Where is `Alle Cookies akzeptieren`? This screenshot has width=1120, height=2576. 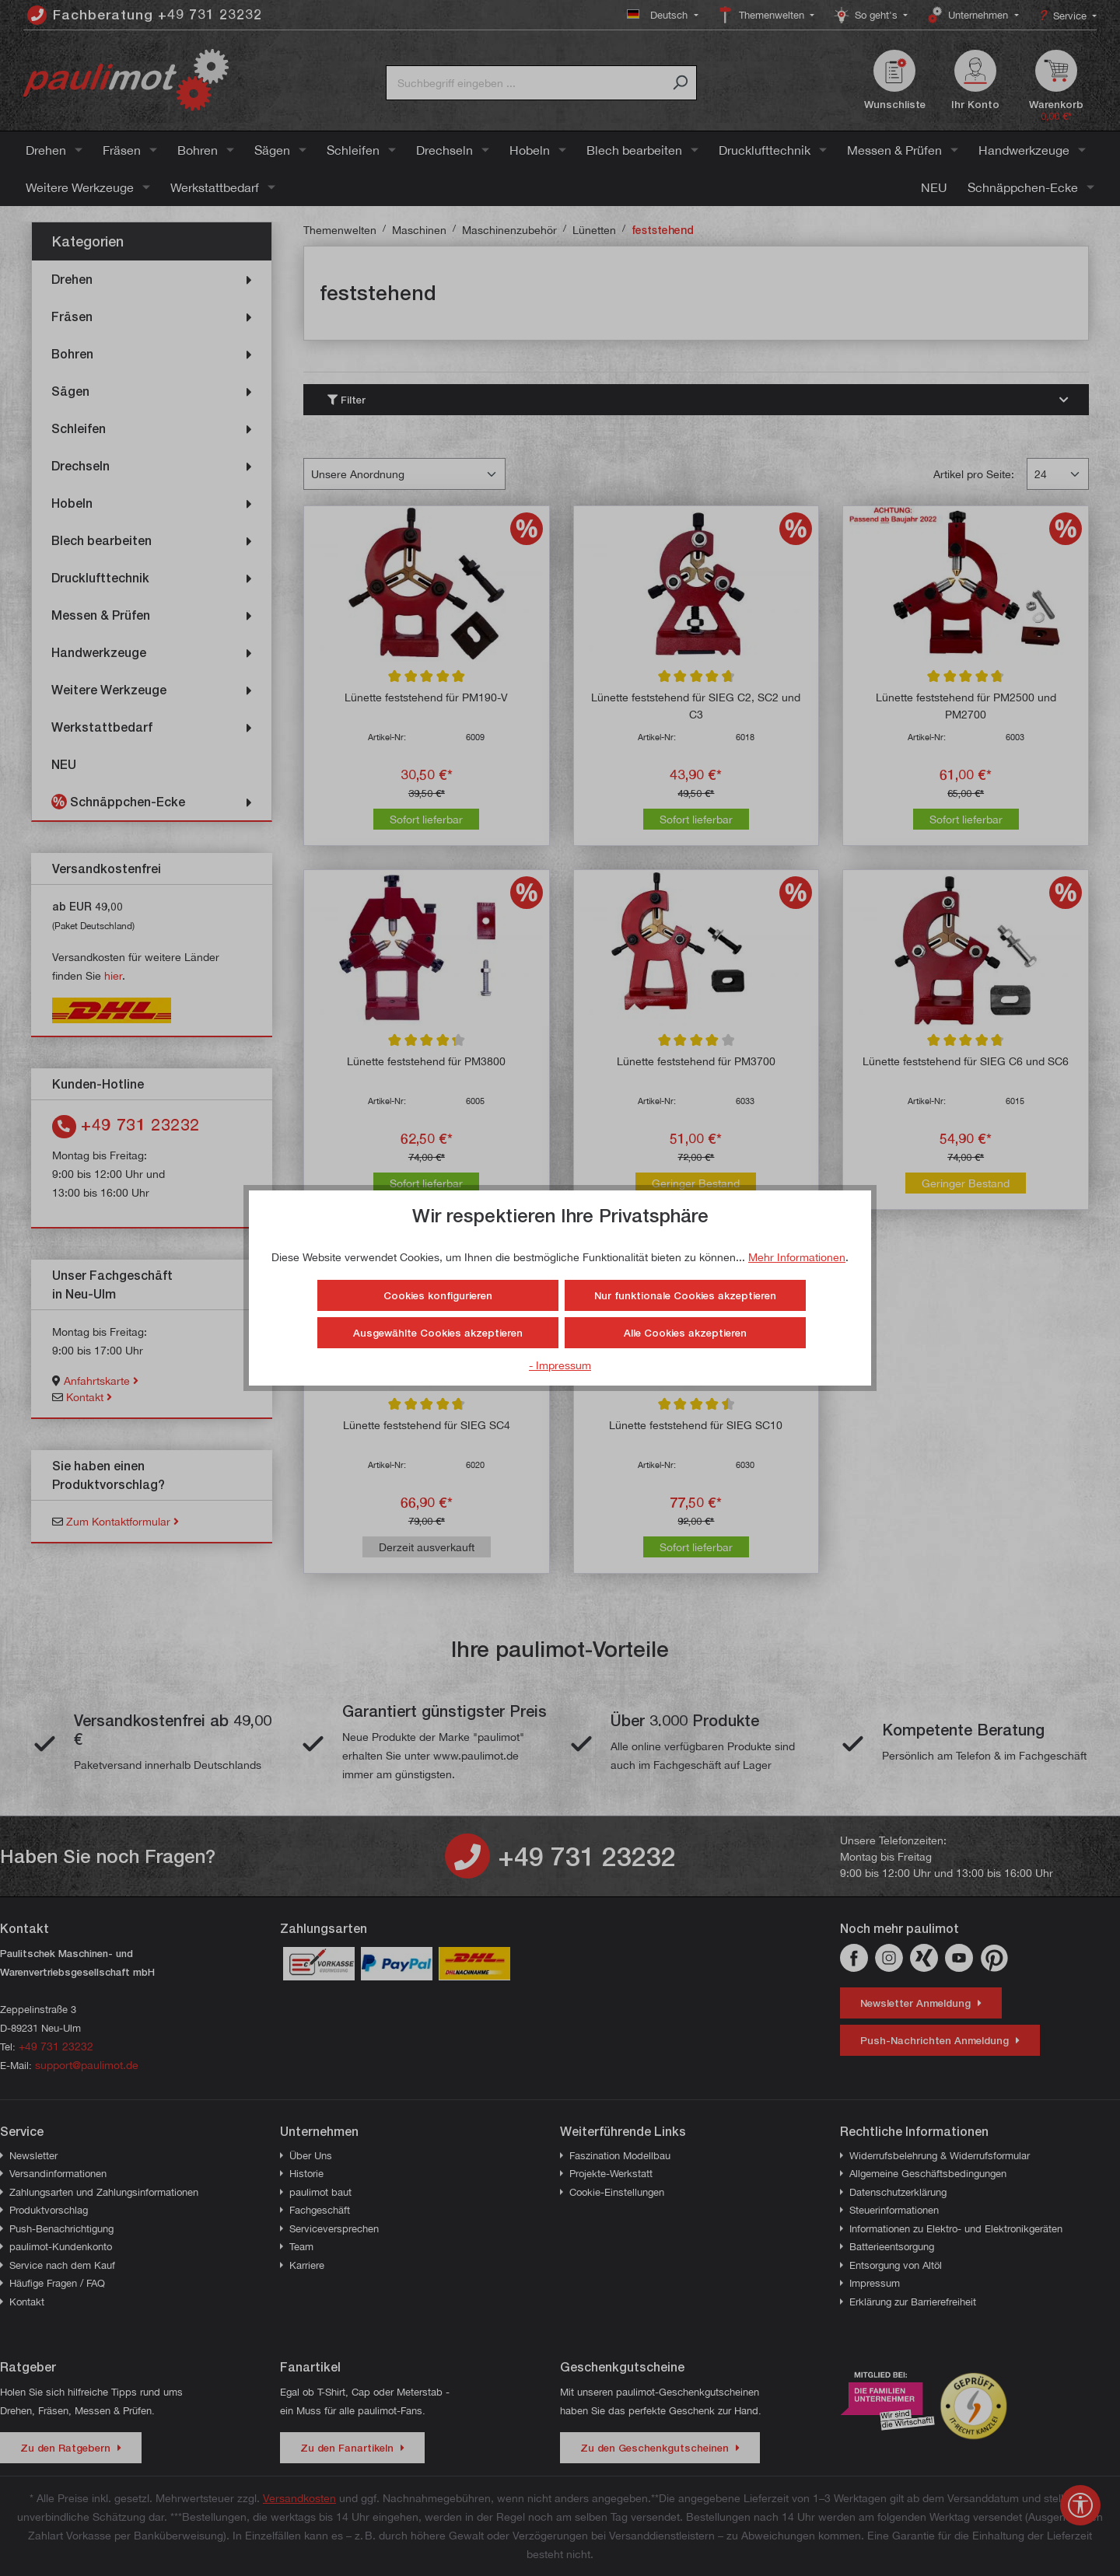 Alle Cookies akzeptieren is located at coordinates (685, 1332).